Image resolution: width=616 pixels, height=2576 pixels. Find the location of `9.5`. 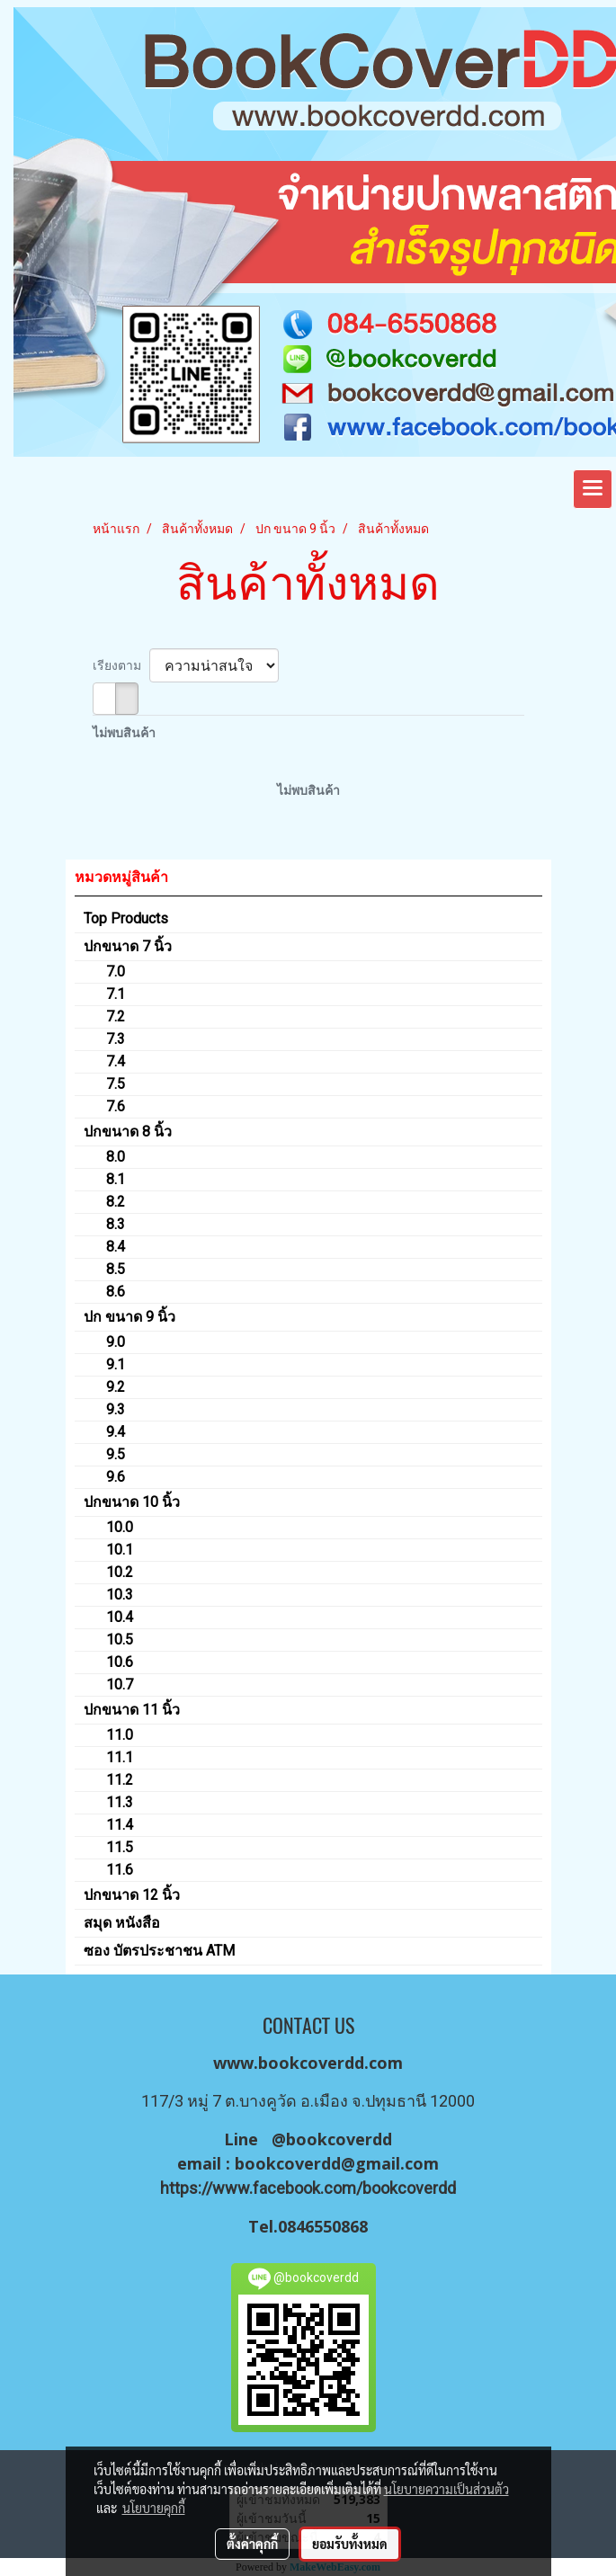

9.5 is located at coordinates (115, 1454).